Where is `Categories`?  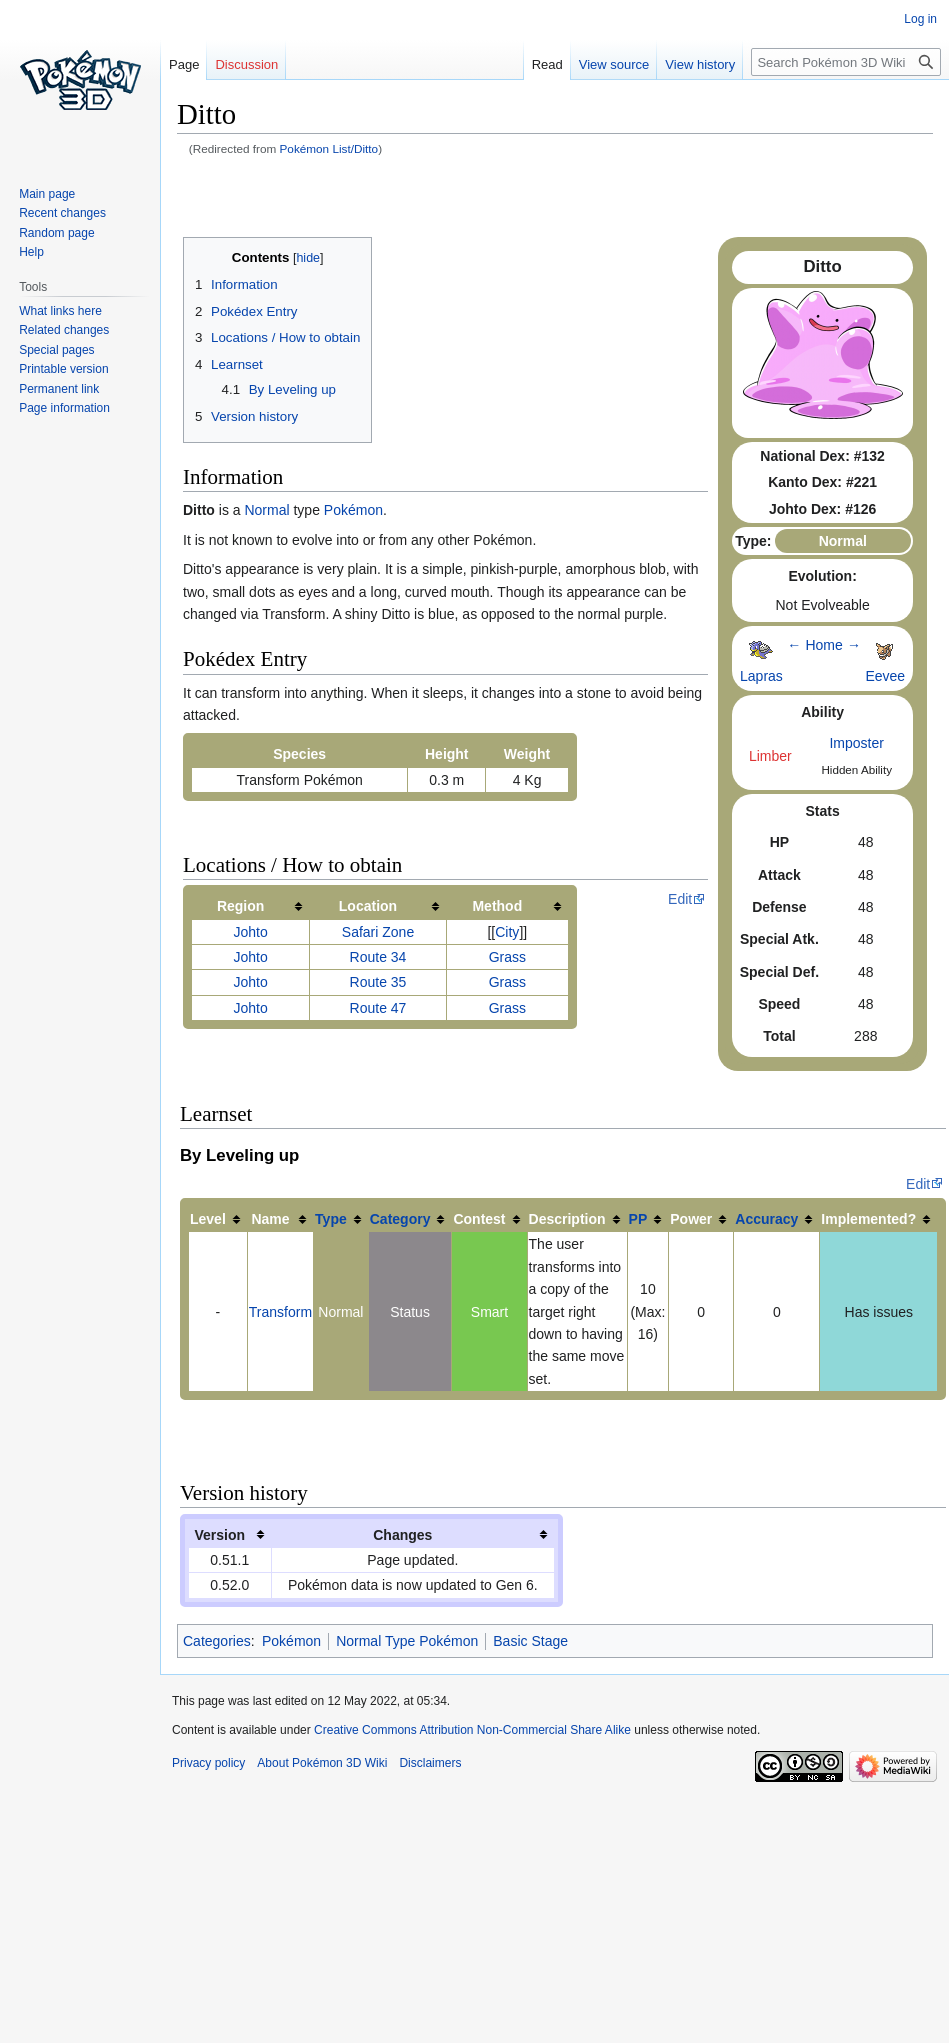
Categories is located at coordinates (217, 1641).